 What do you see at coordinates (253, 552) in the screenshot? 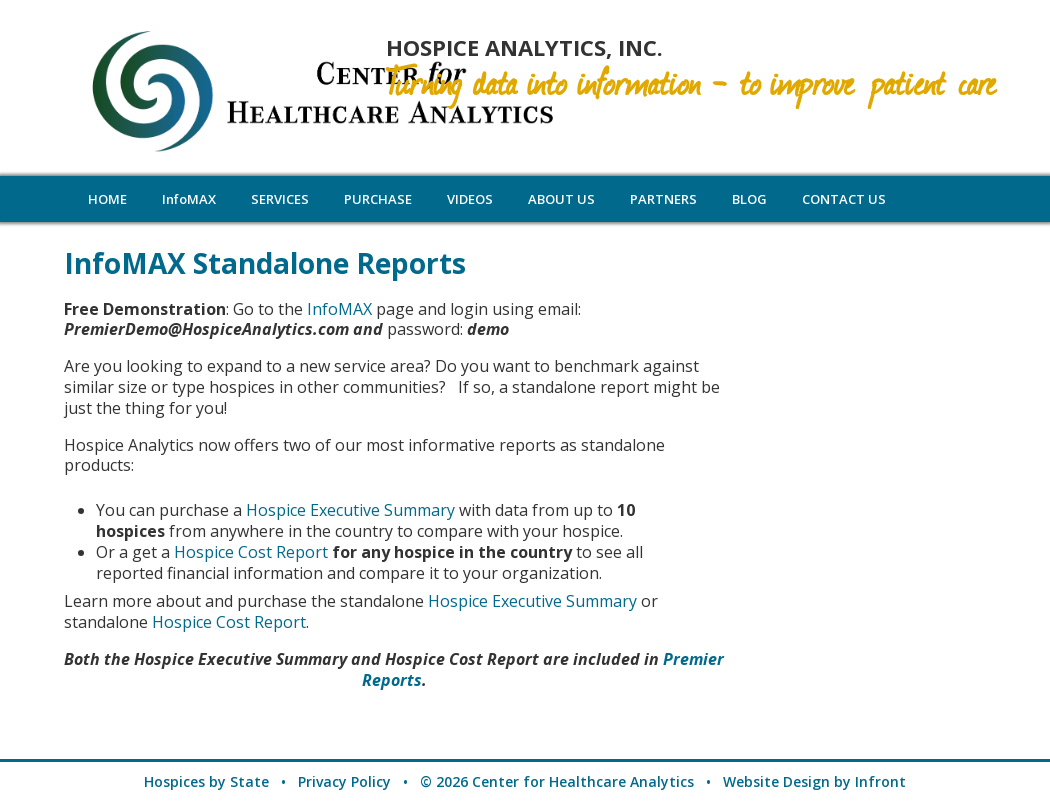
I see `Hospice Cost Report` at bounding box center [253, 552].